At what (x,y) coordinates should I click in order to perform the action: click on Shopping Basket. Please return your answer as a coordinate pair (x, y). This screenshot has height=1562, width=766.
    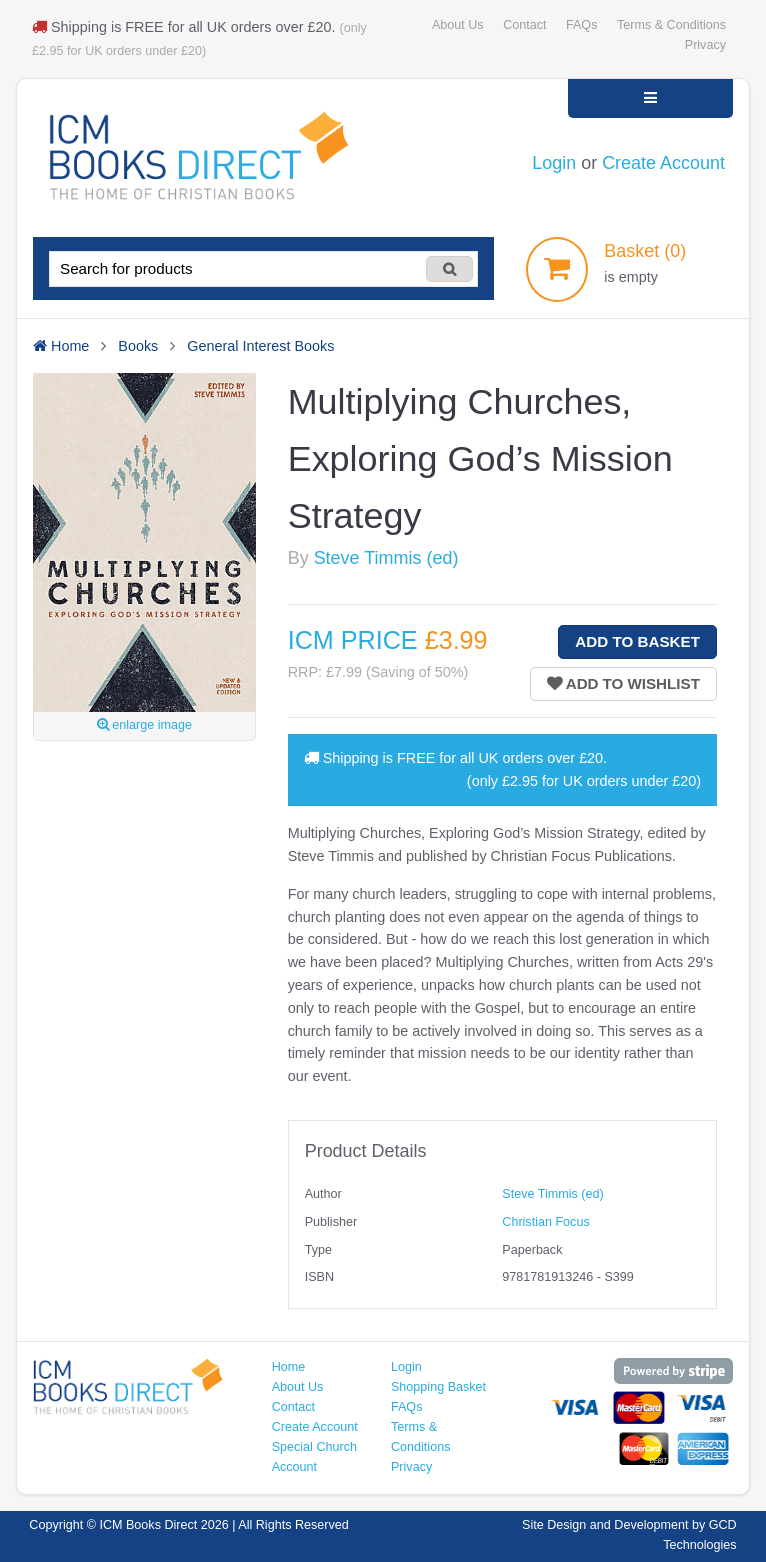
    Looking at the image, I should click on (438, 1387).